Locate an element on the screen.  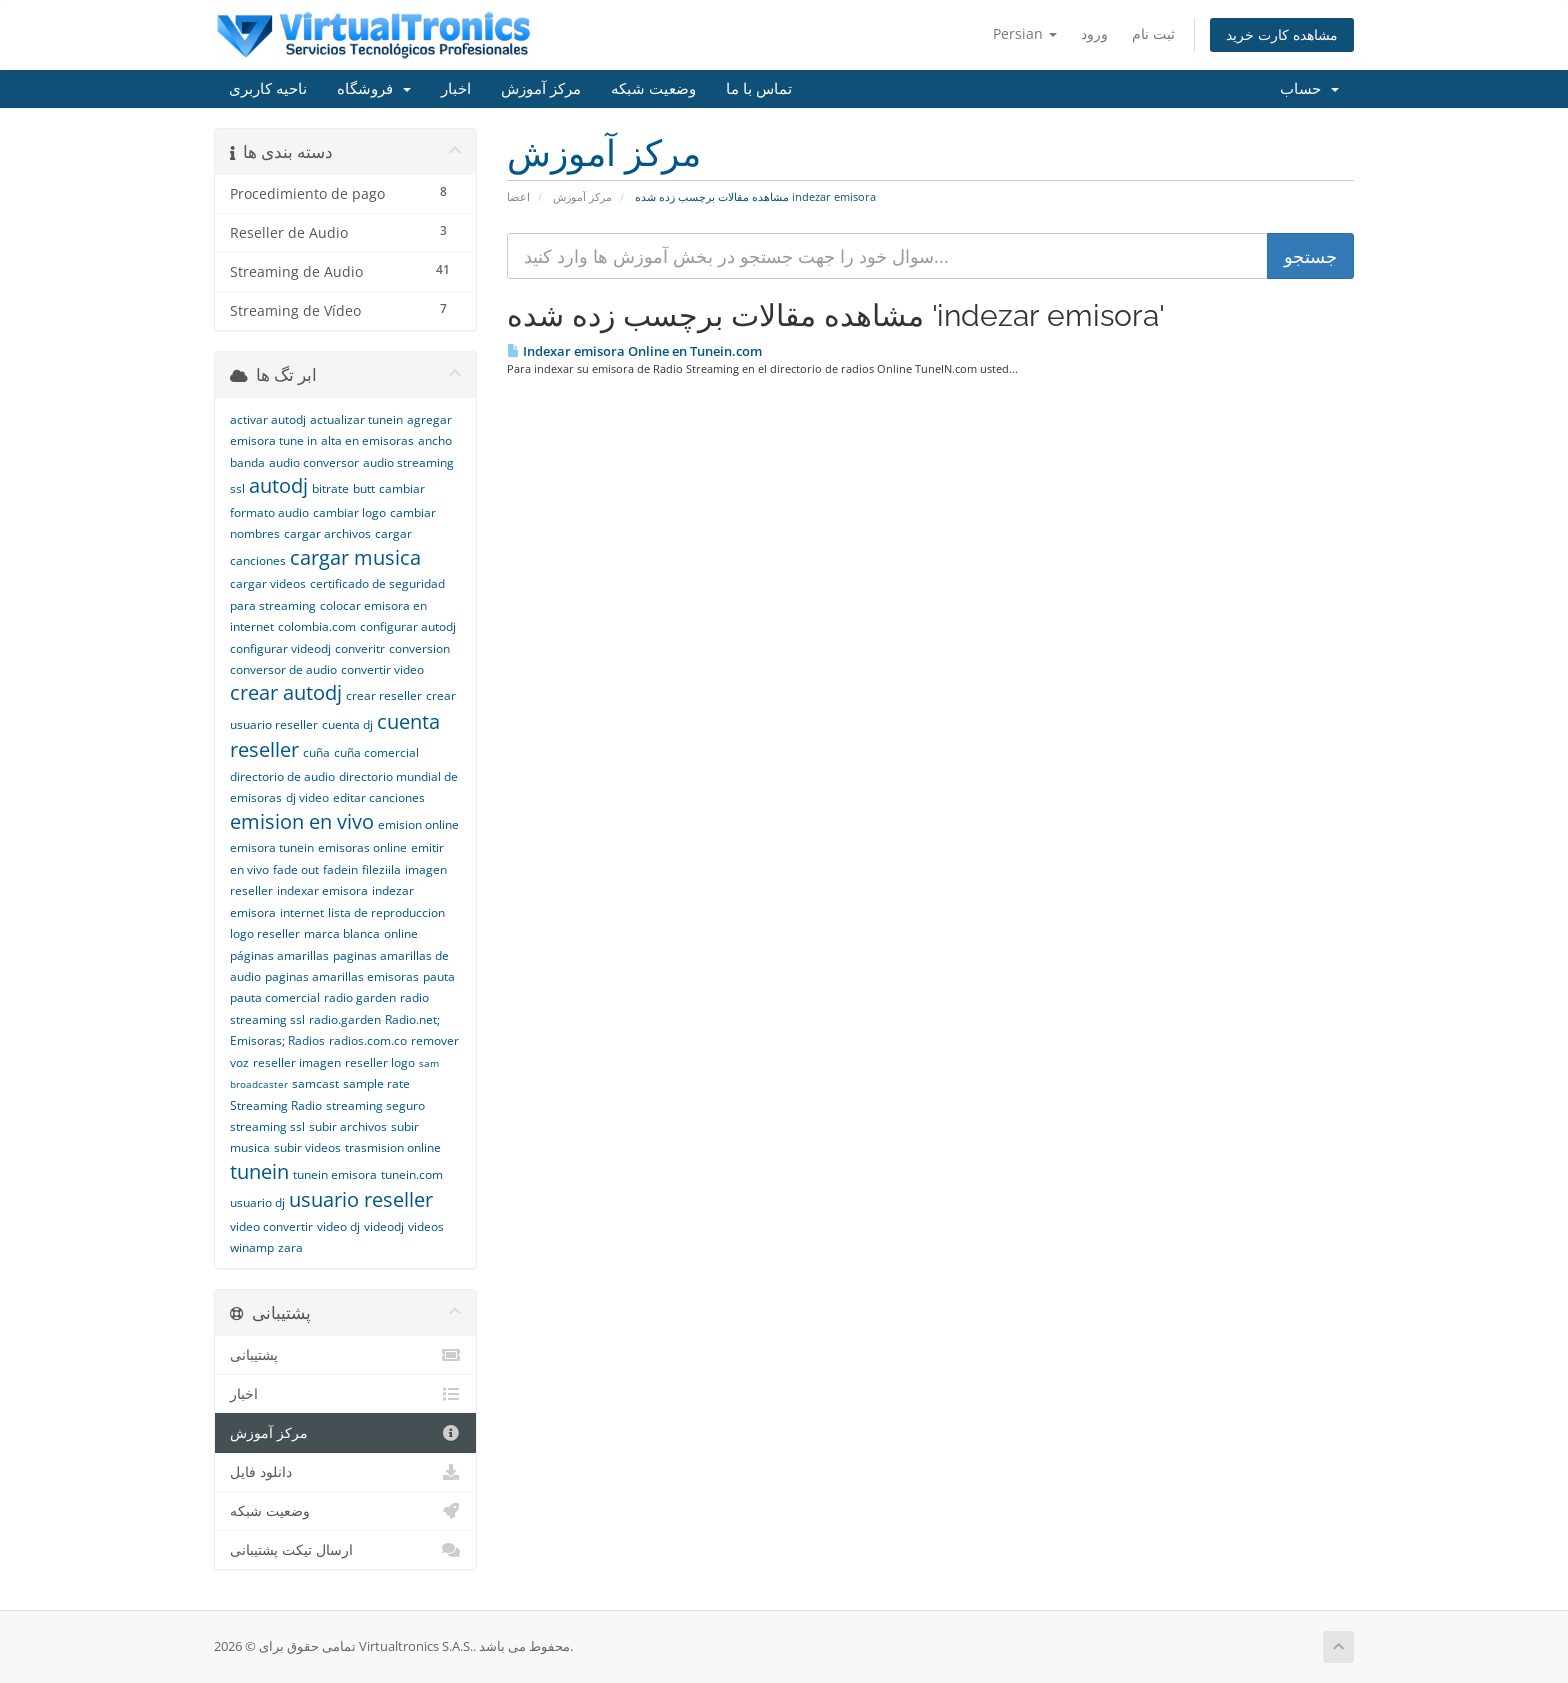
usuario reseller is located at coordinates (361, 1199).